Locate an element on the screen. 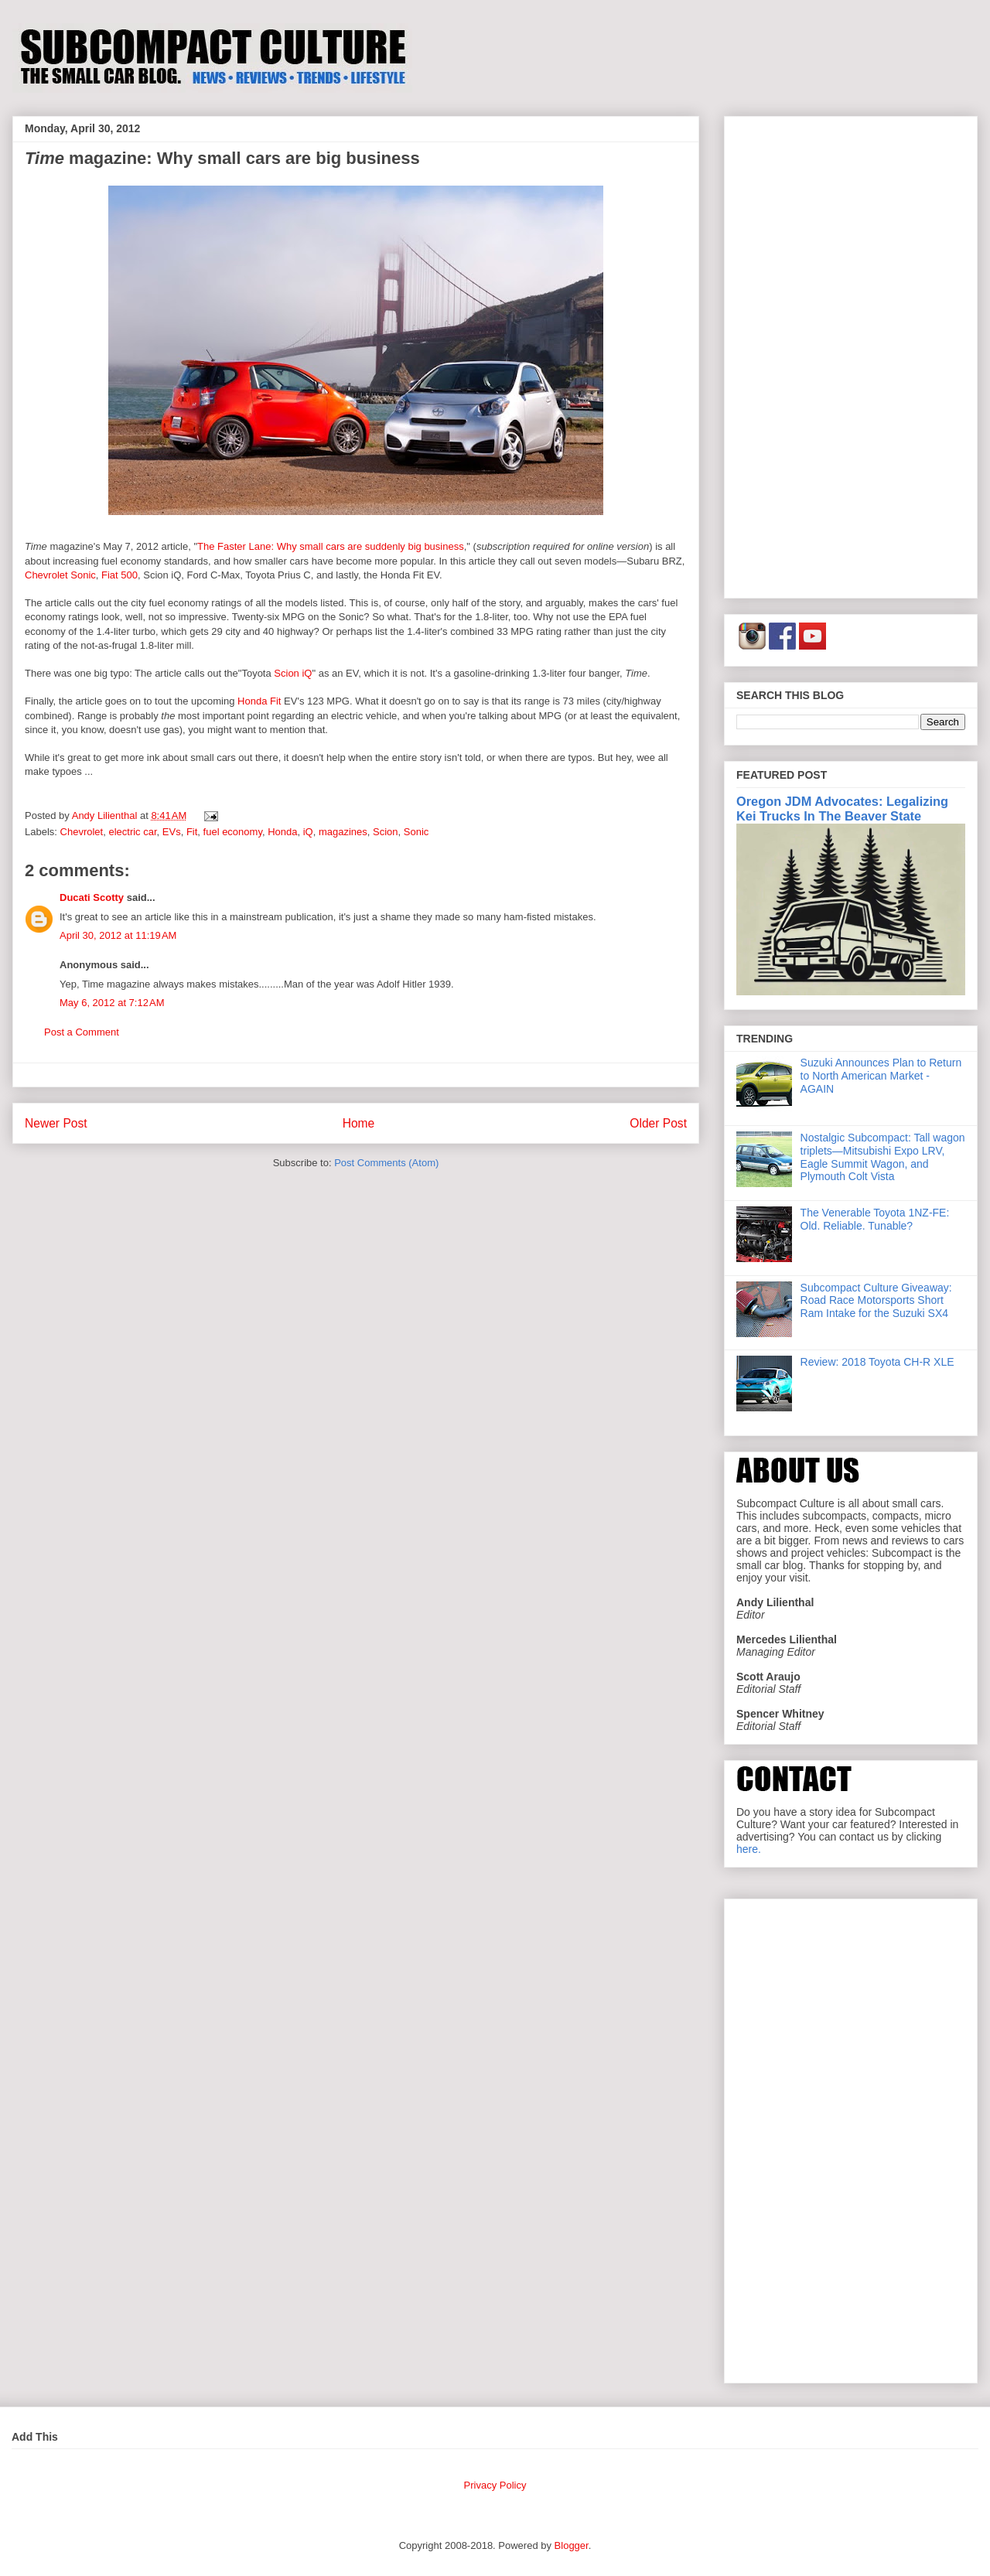  fuel economy is located at coordinates (232, 832).